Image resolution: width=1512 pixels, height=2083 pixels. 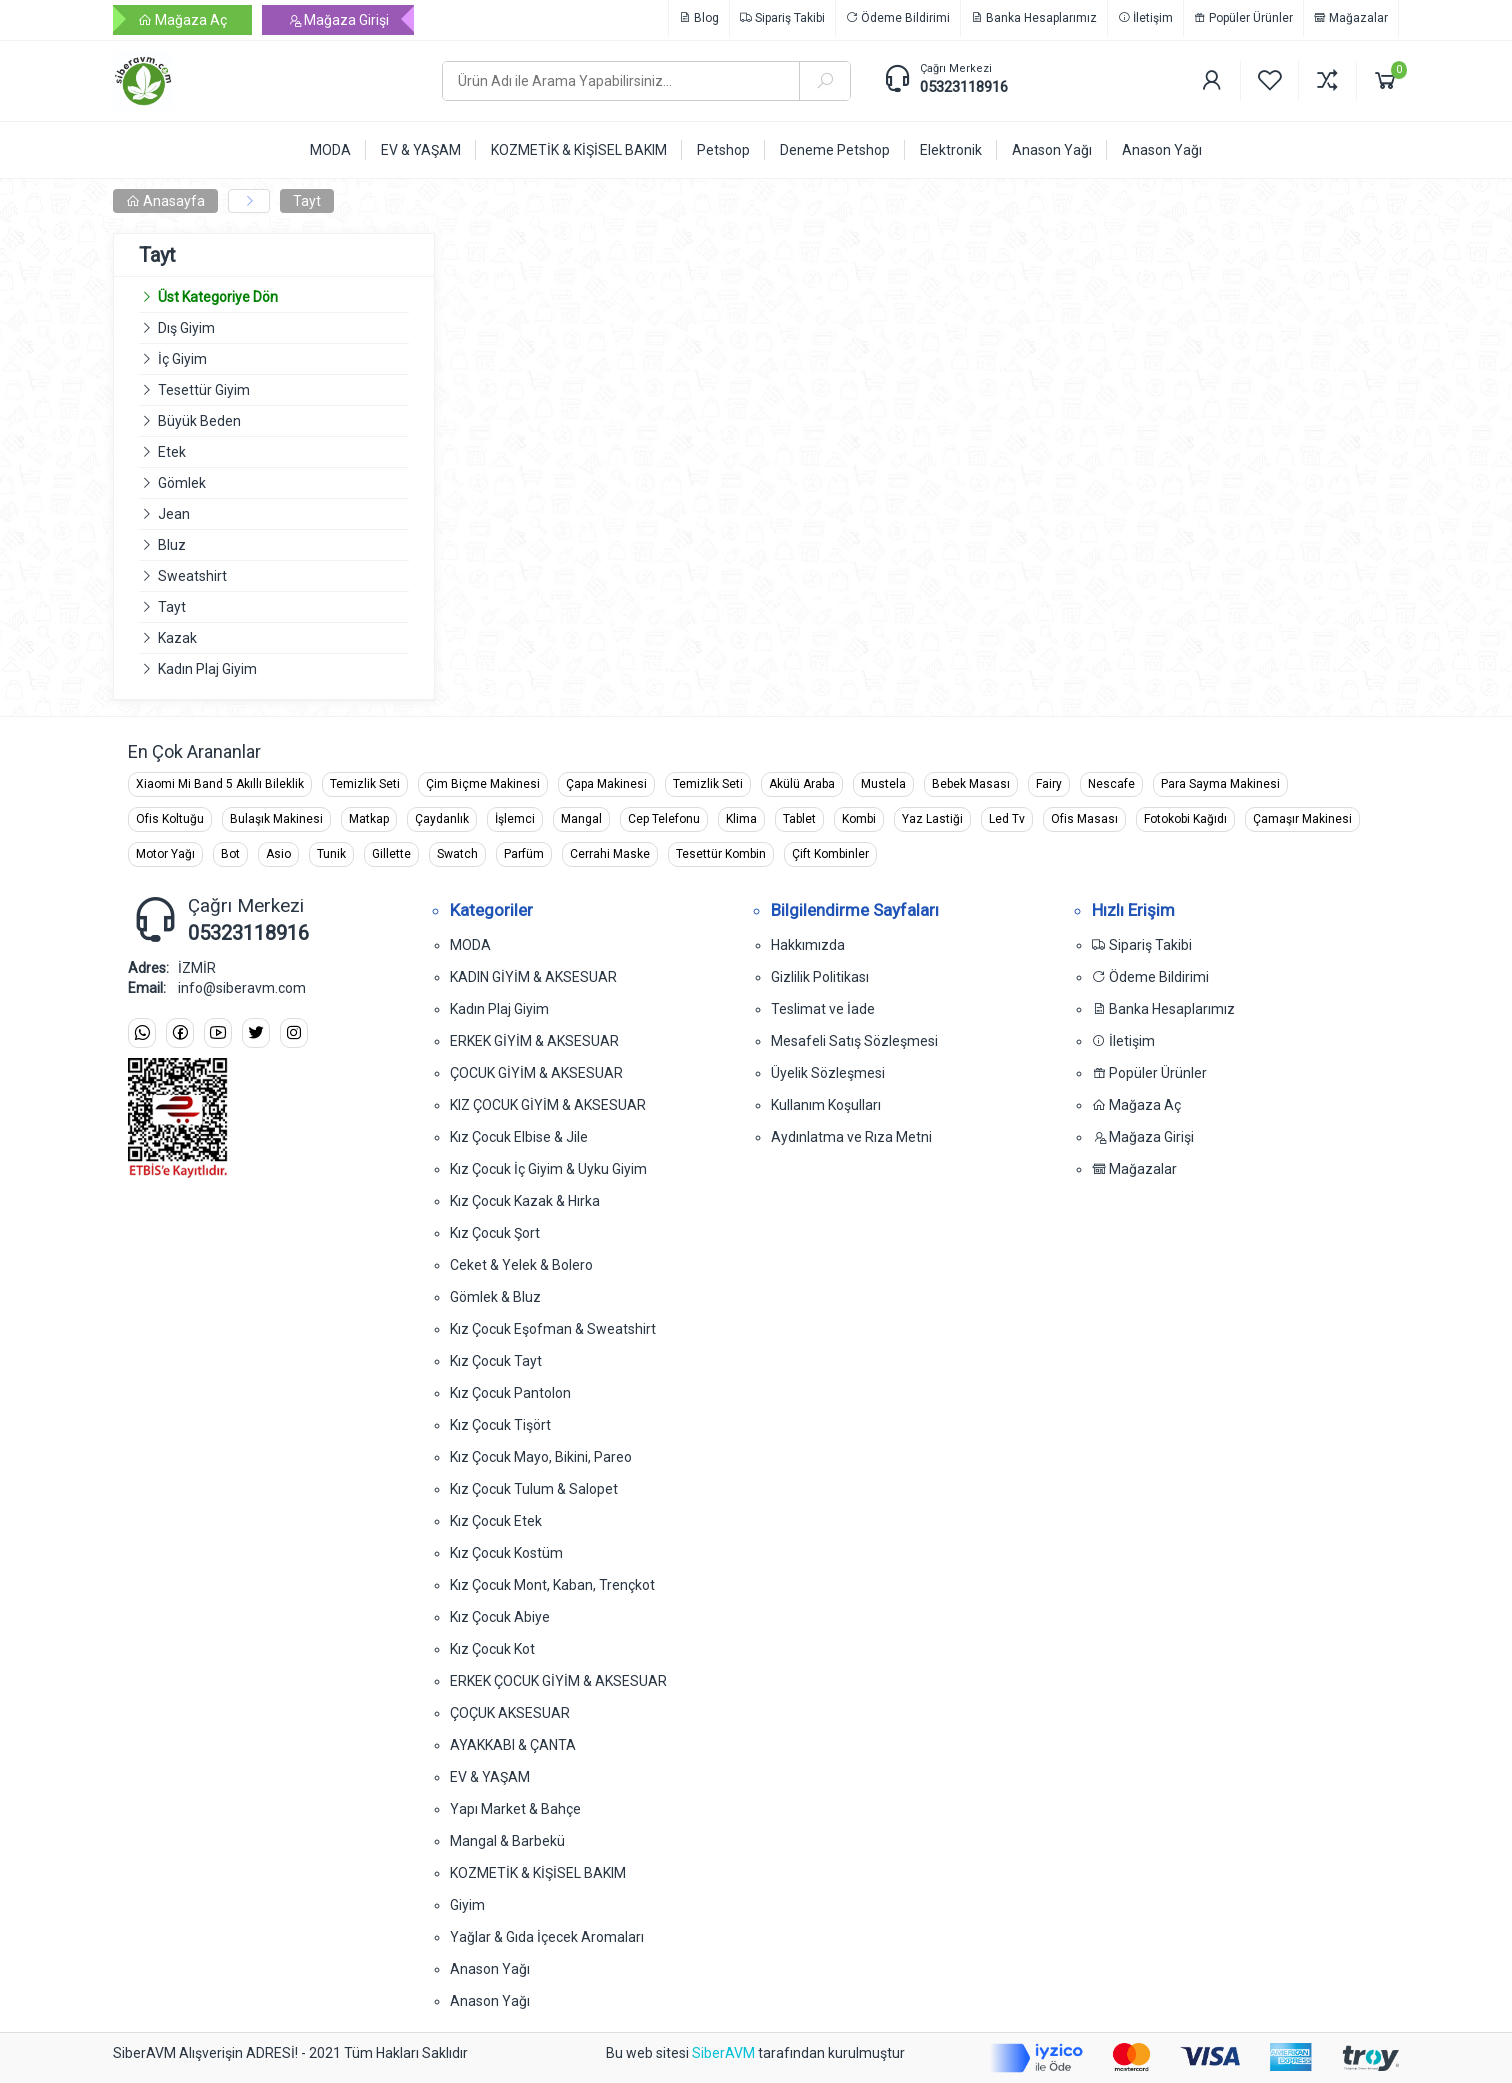 What do you see at coordinates (199, 421) in the screenshot?
I see `Büyük Beden` at bounding box center [199, 421].